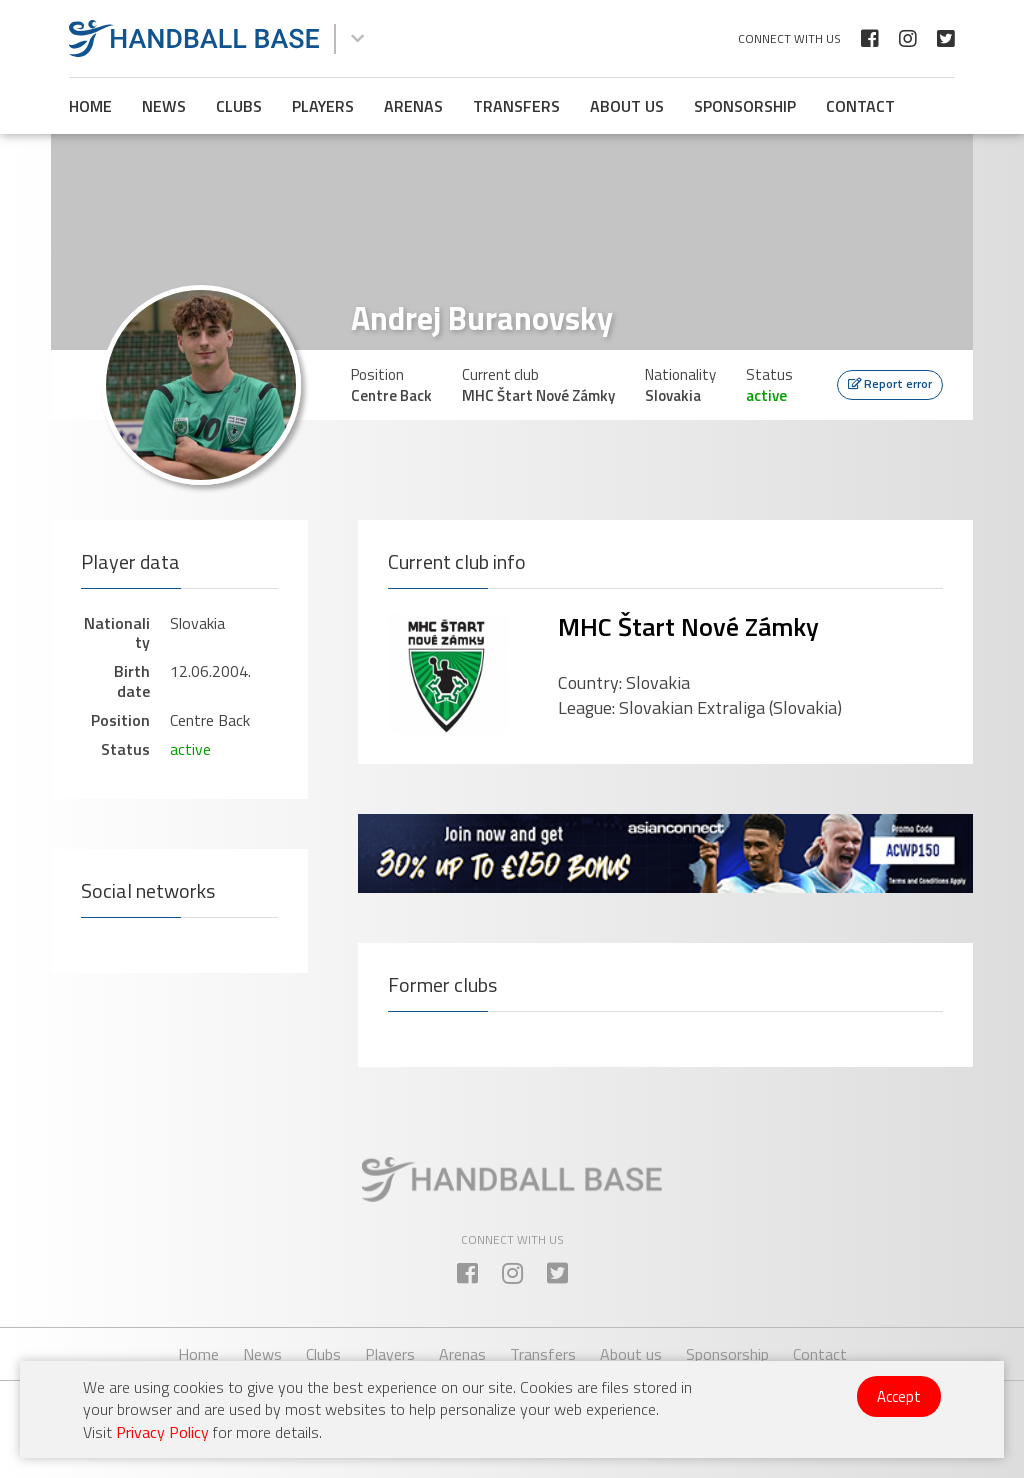  Describe the element at coordinates (627, 106) in the screenshot. I see `About us` at that location.